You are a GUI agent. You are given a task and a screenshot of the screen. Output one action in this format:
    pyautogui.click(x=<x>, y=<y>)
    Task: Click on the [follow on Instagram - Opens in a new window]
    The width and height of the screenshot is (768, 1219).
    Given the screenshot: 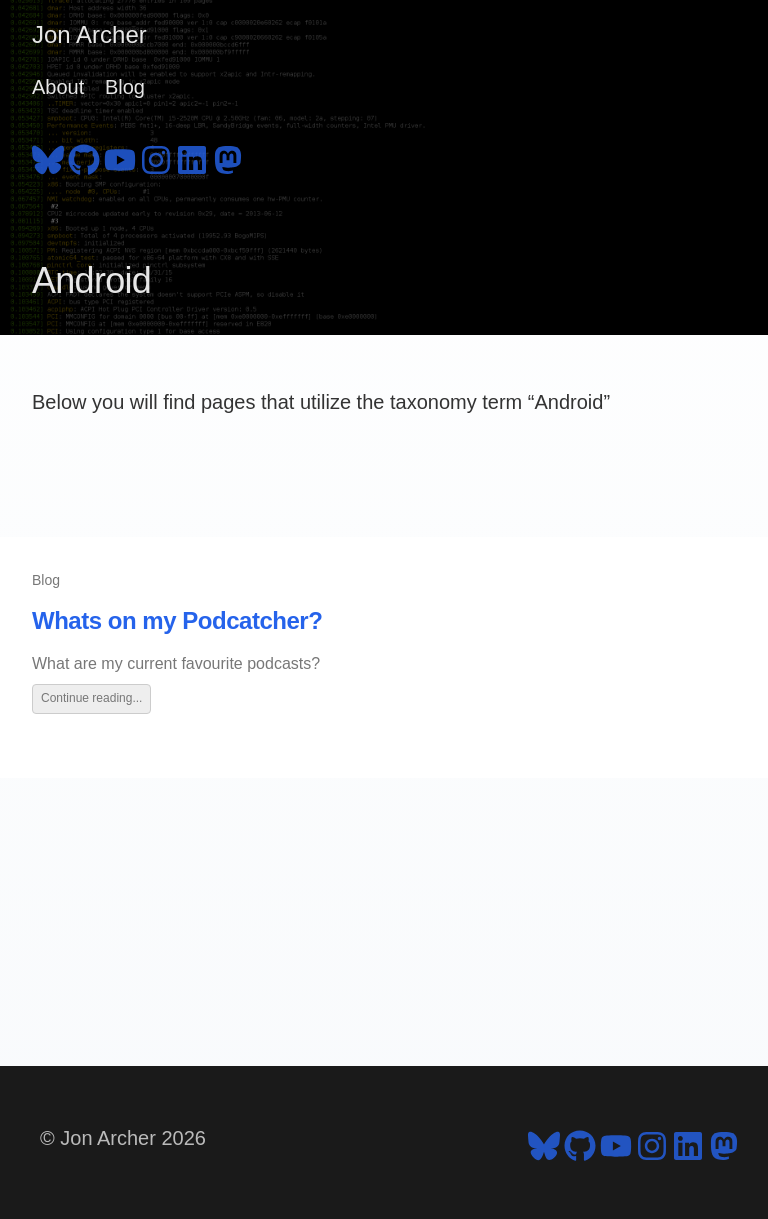 What is the action you would take?
    pyautogui.click(x=156, y=157)
    